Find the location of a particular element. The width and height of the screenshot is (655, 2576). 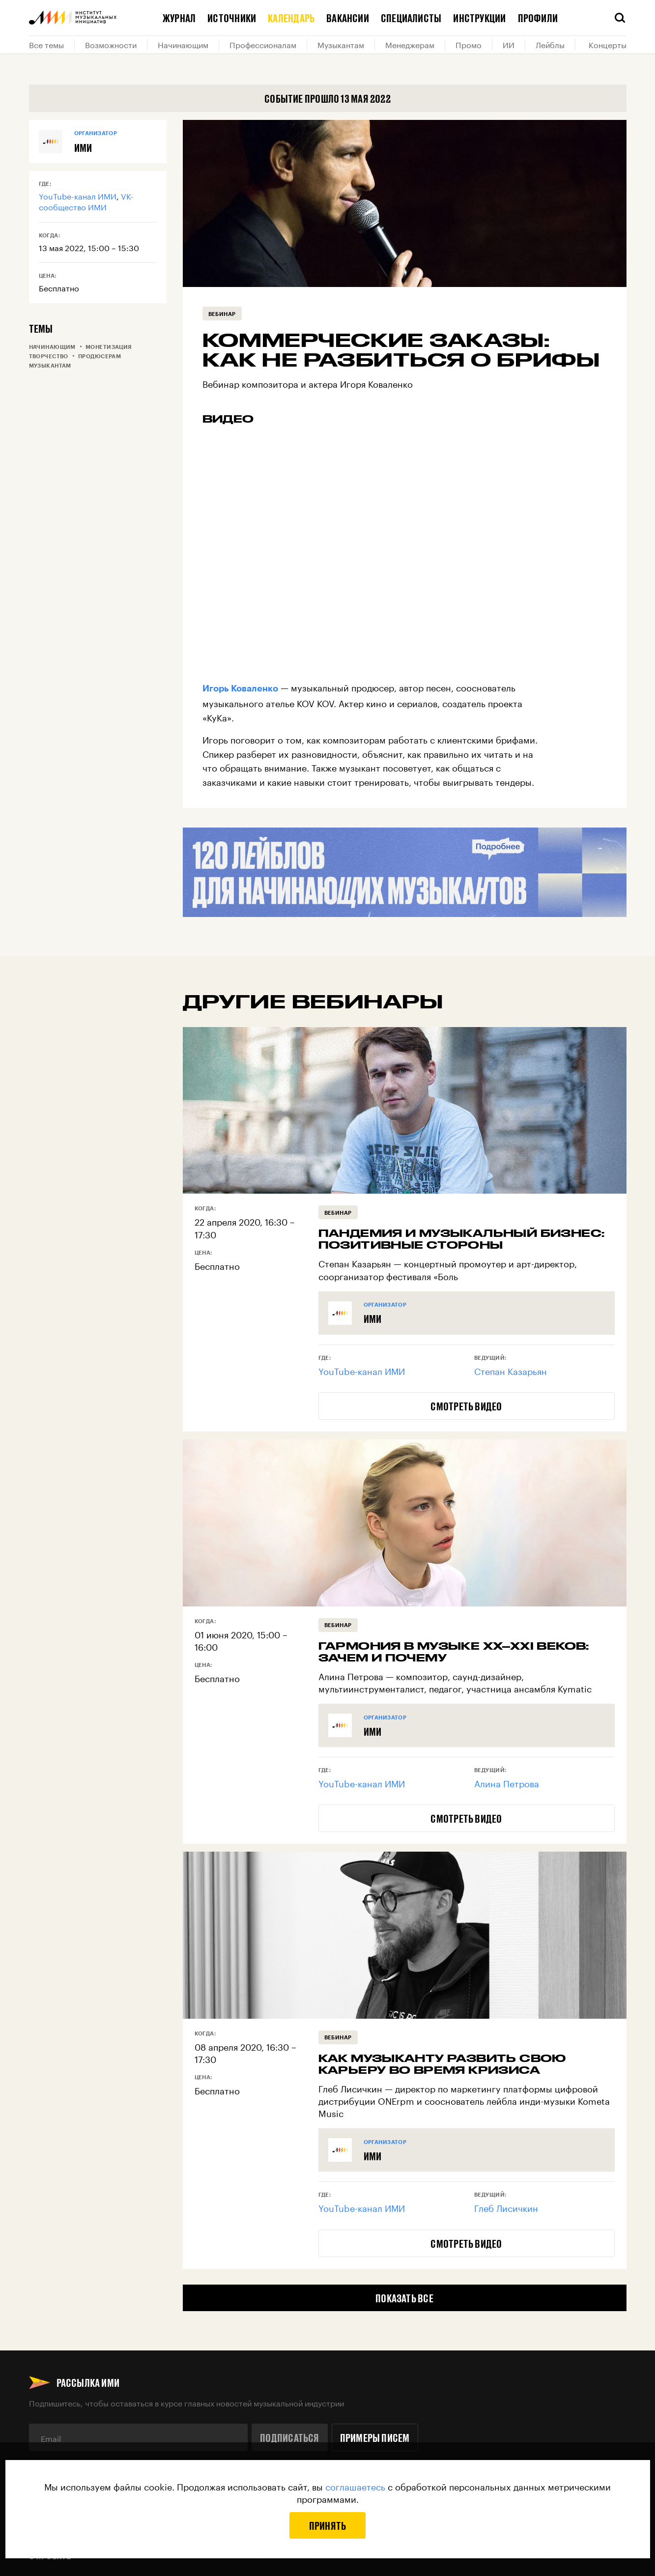

Глеб Лисичкин is located at coordinates (506, 2207).